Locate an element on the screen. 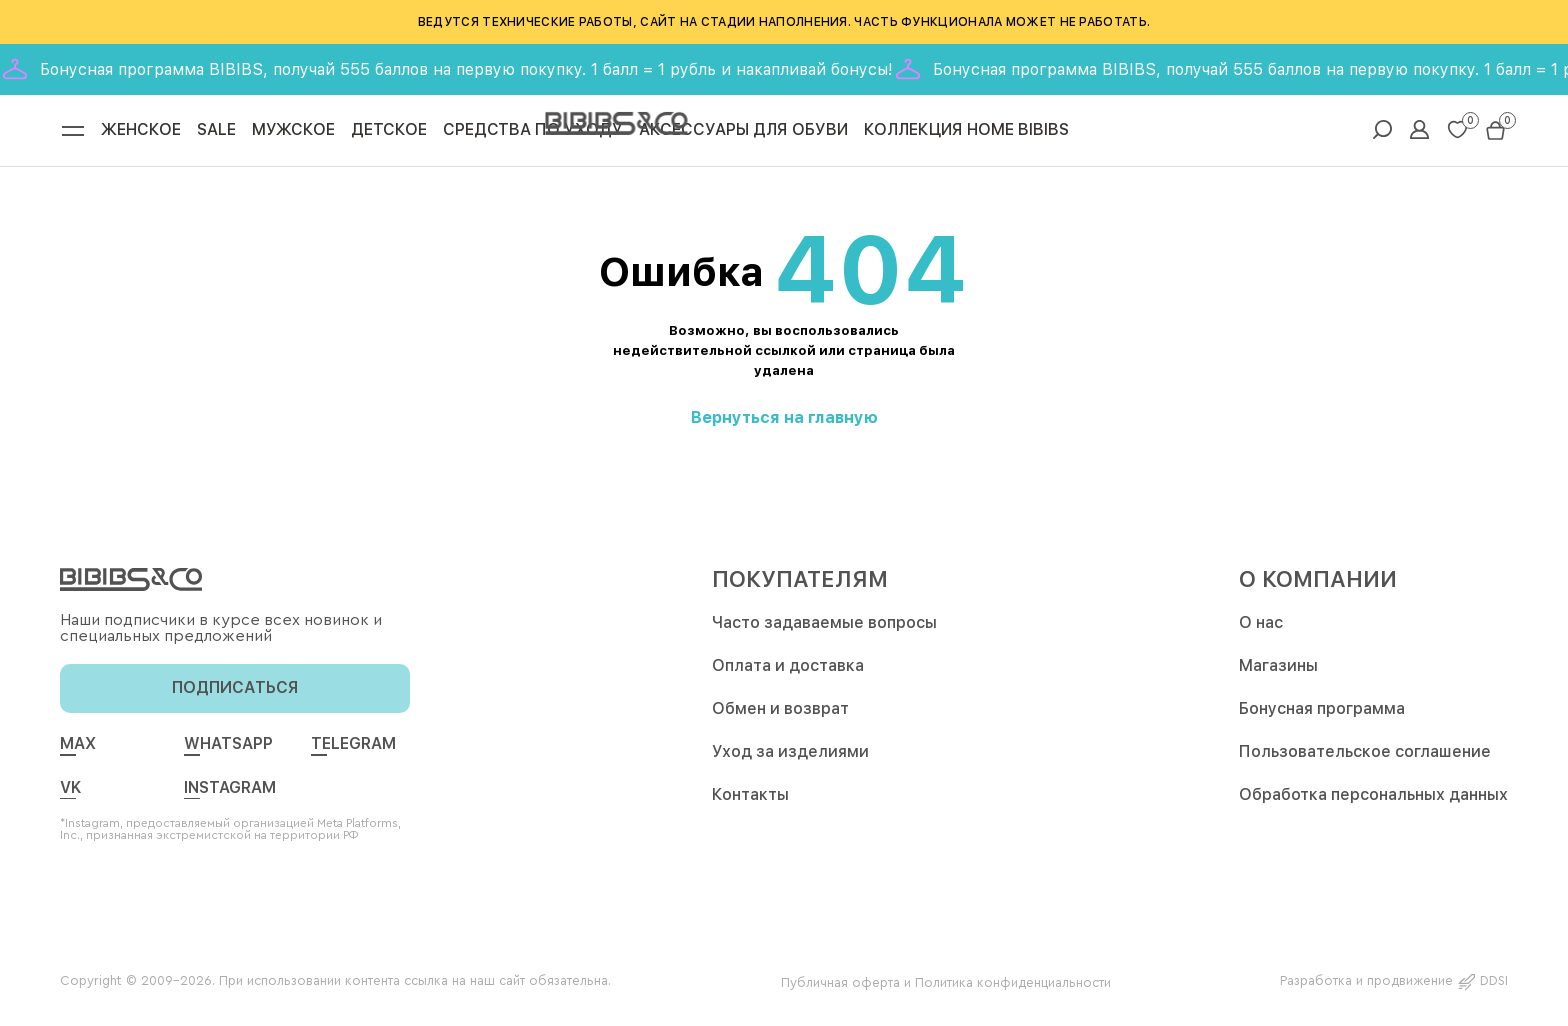 The width and height of the screenshot is (1568, 1026). Мужское is located at coordinates (293, 133).